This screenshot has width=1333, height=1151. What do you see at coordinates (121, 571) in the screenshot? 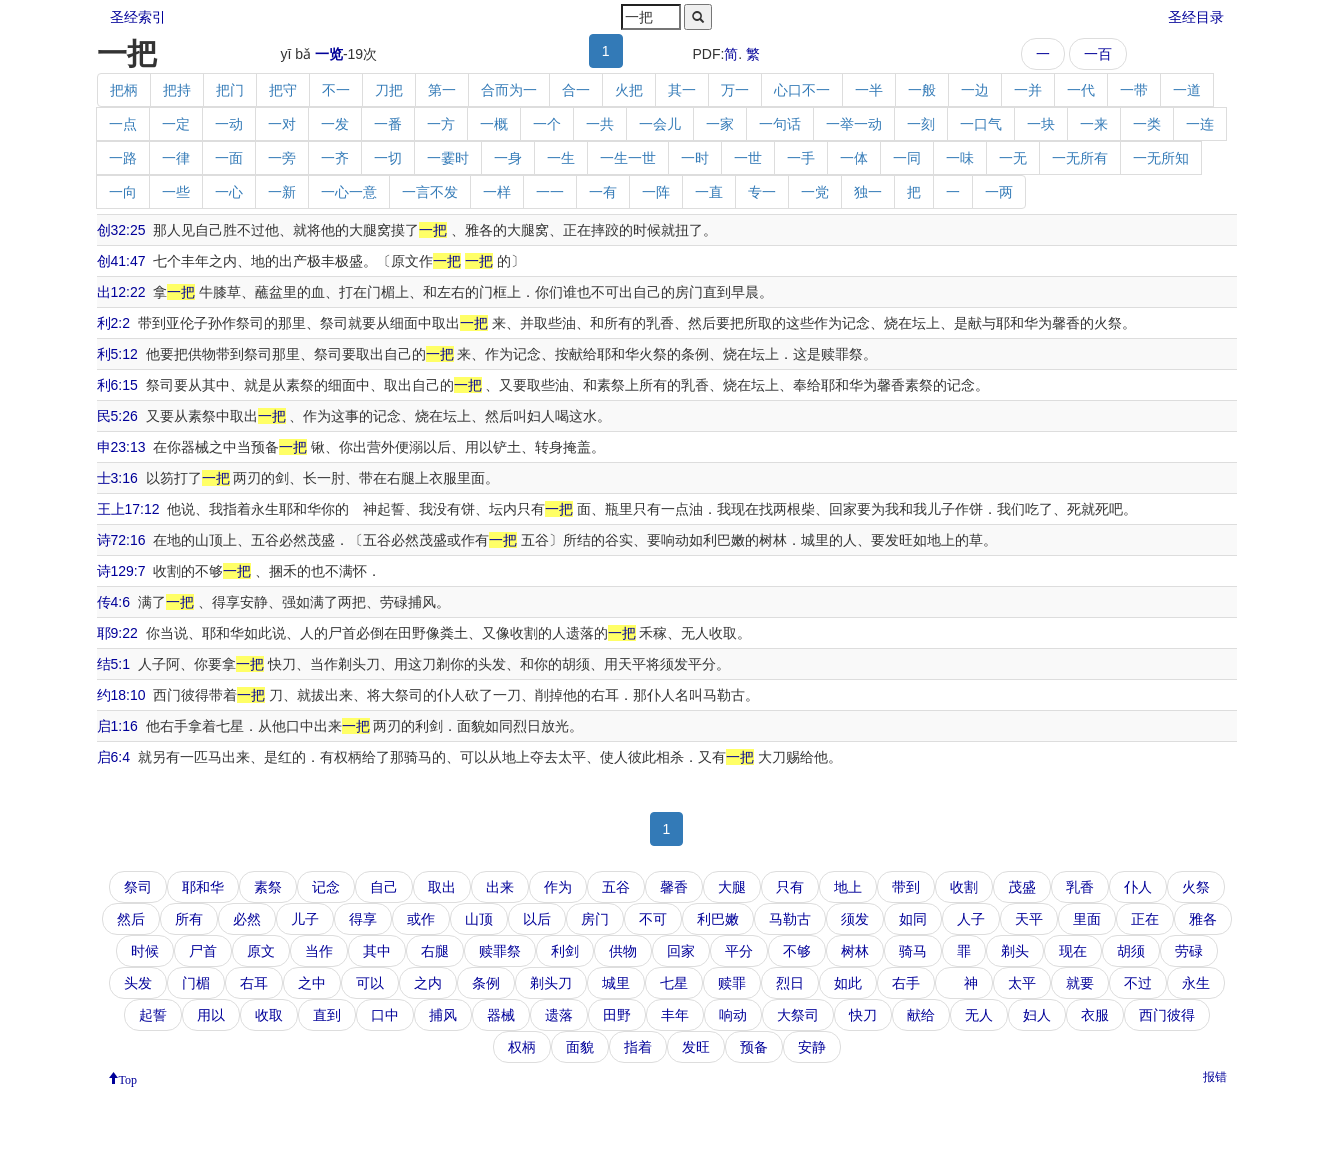
I see `诗129:7` at bounding box center [121, 571].